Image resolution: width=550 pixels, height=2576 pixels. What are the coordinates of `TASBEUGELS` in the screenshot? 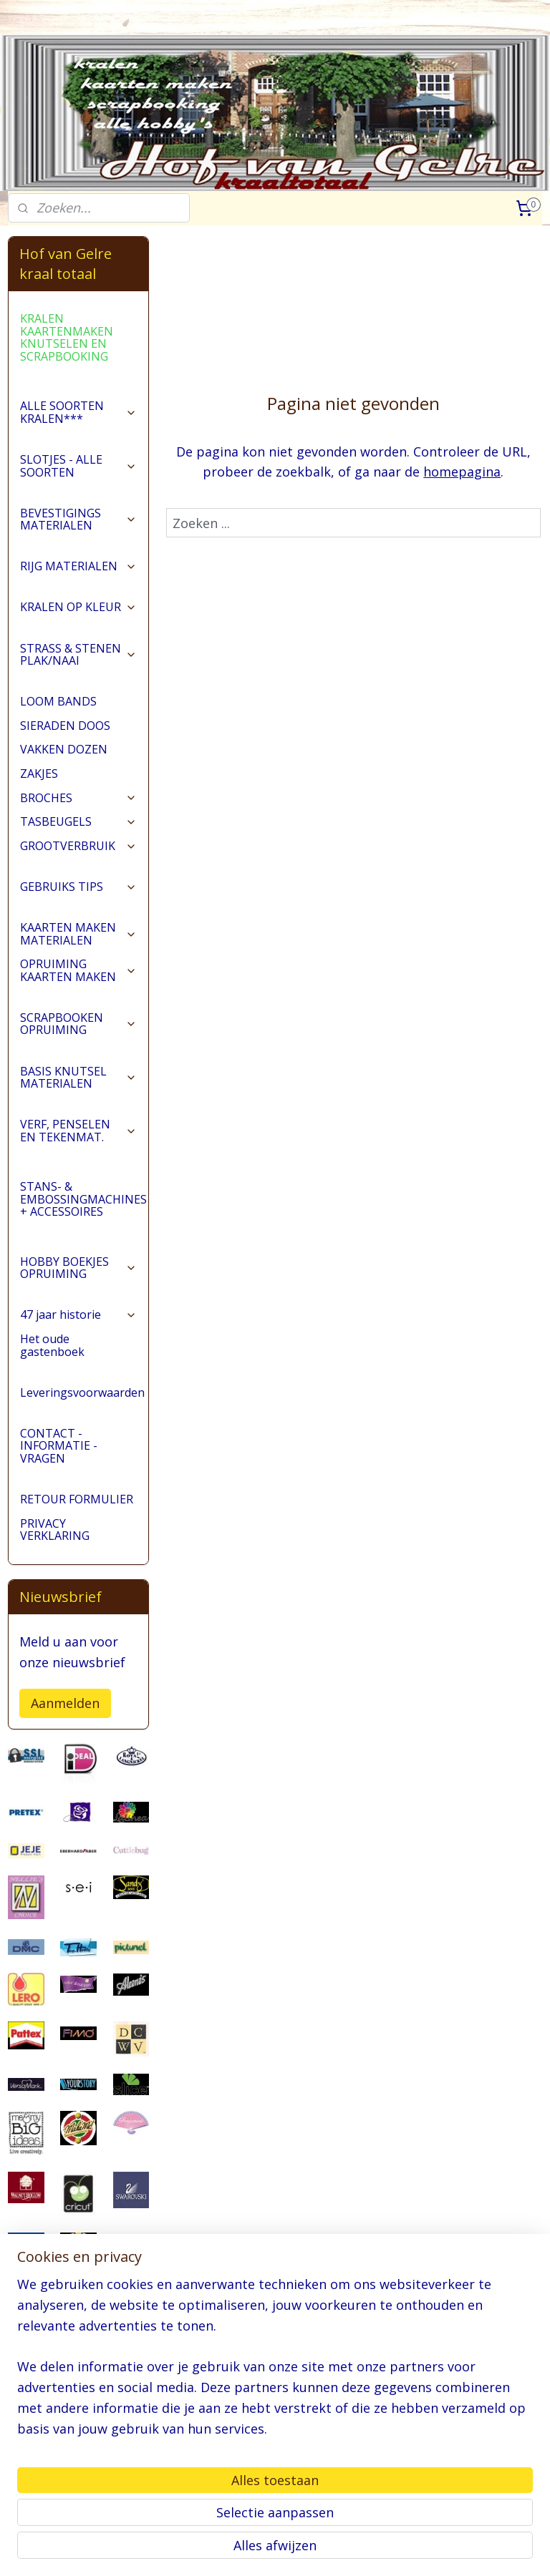 It's located at (78, 821).